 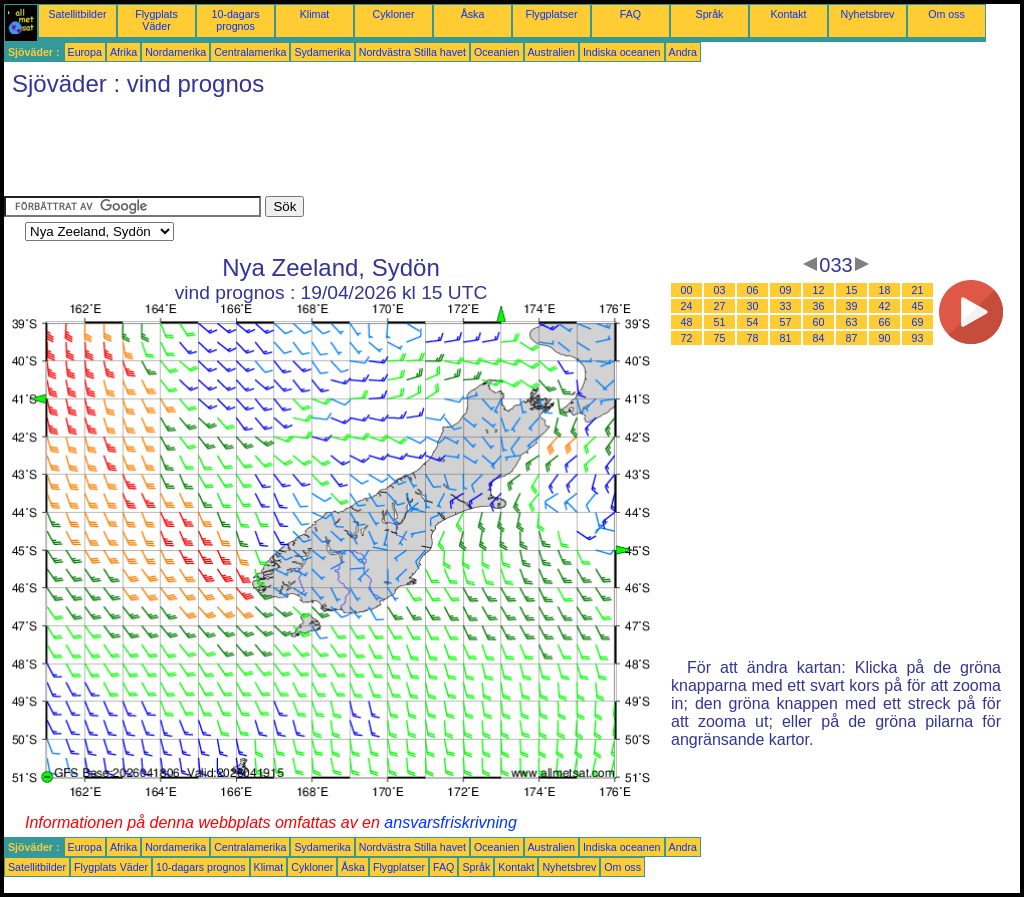 What do you see at coordinates (786, 290) in the screenshot?
I see `09` at bounding box center [786, 290].